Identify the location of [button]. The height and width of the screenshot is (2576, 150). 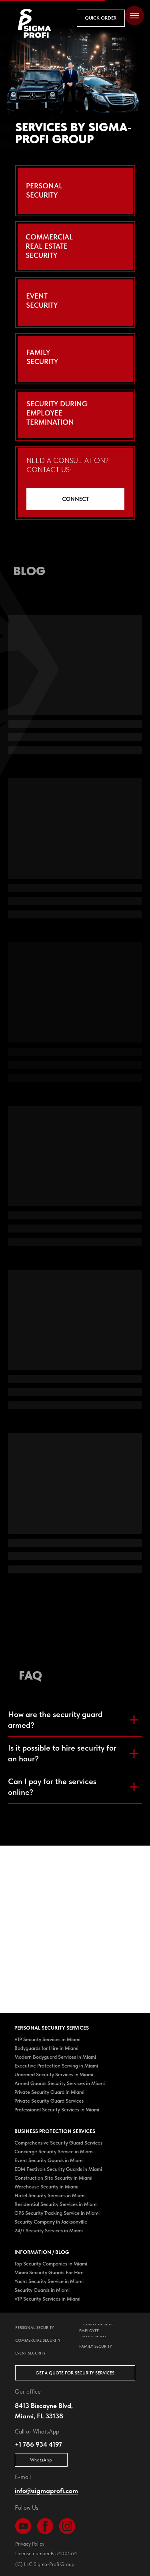
(101, 18).